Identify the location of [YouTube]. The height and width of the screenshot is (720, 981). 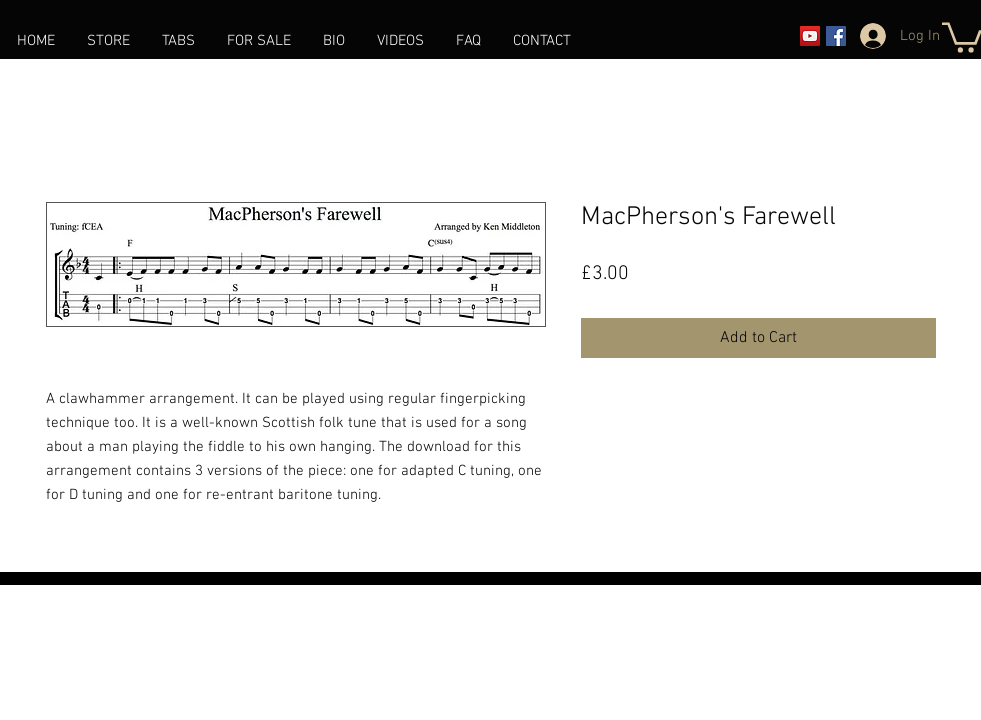
(810, 36).